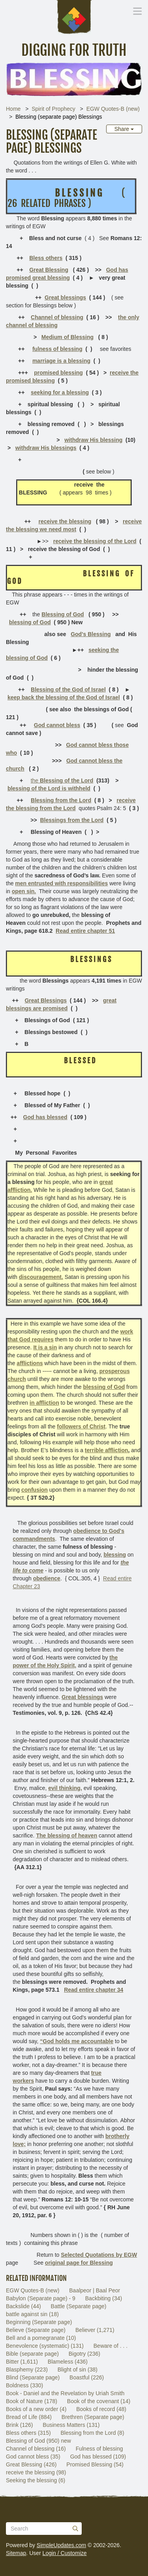 This screenshot has width=148, height=2576. I want to click on Great Blessing (426), so click(31, 2464).